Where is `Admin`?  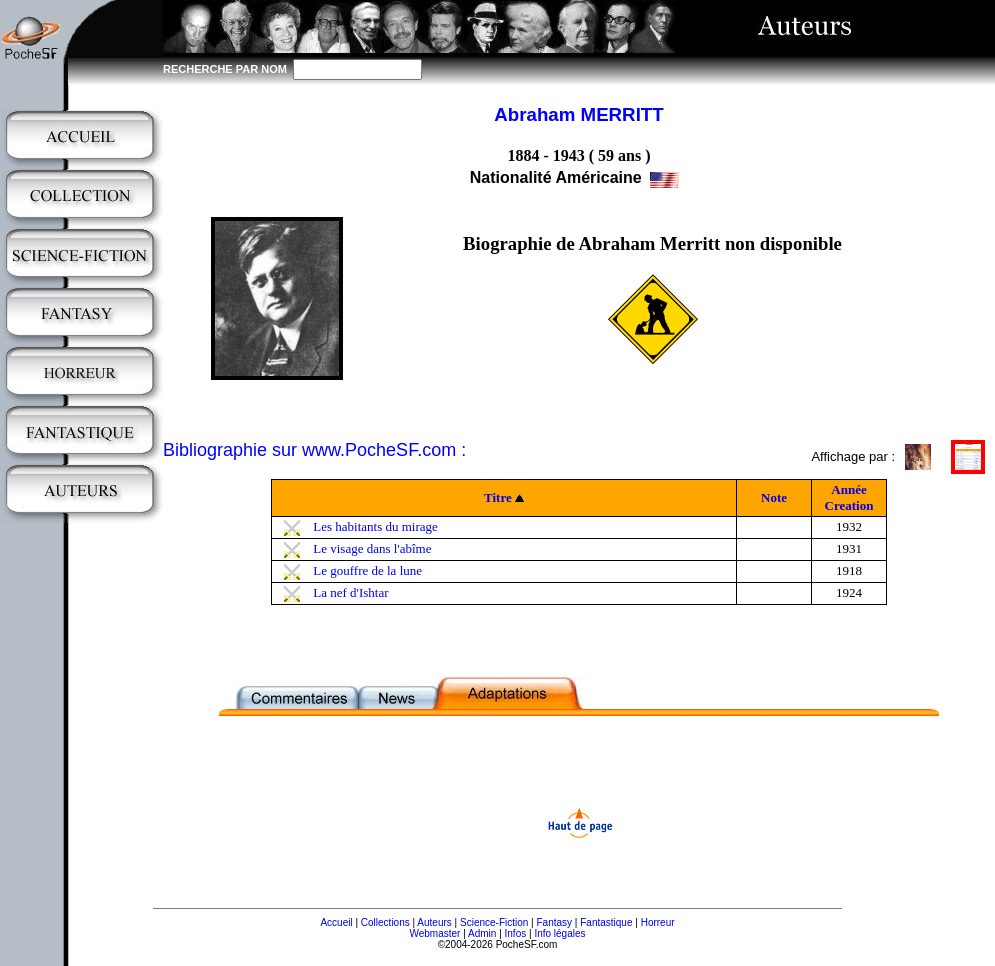
Admin is located at coordinates (482, 933).